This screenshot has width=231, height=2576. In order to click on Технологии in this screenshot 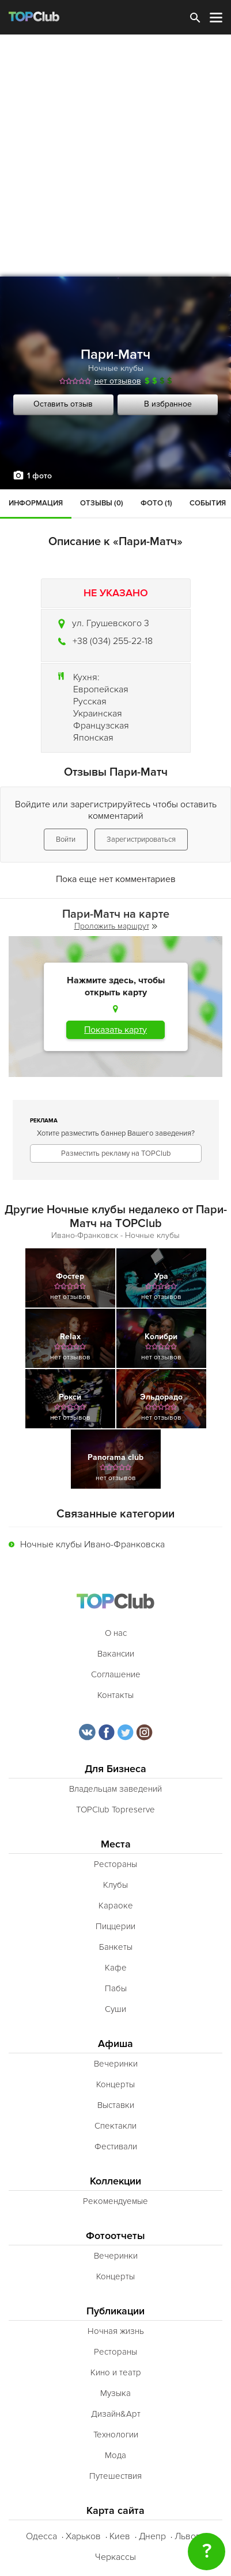, I will do `click(115, 2434)`.